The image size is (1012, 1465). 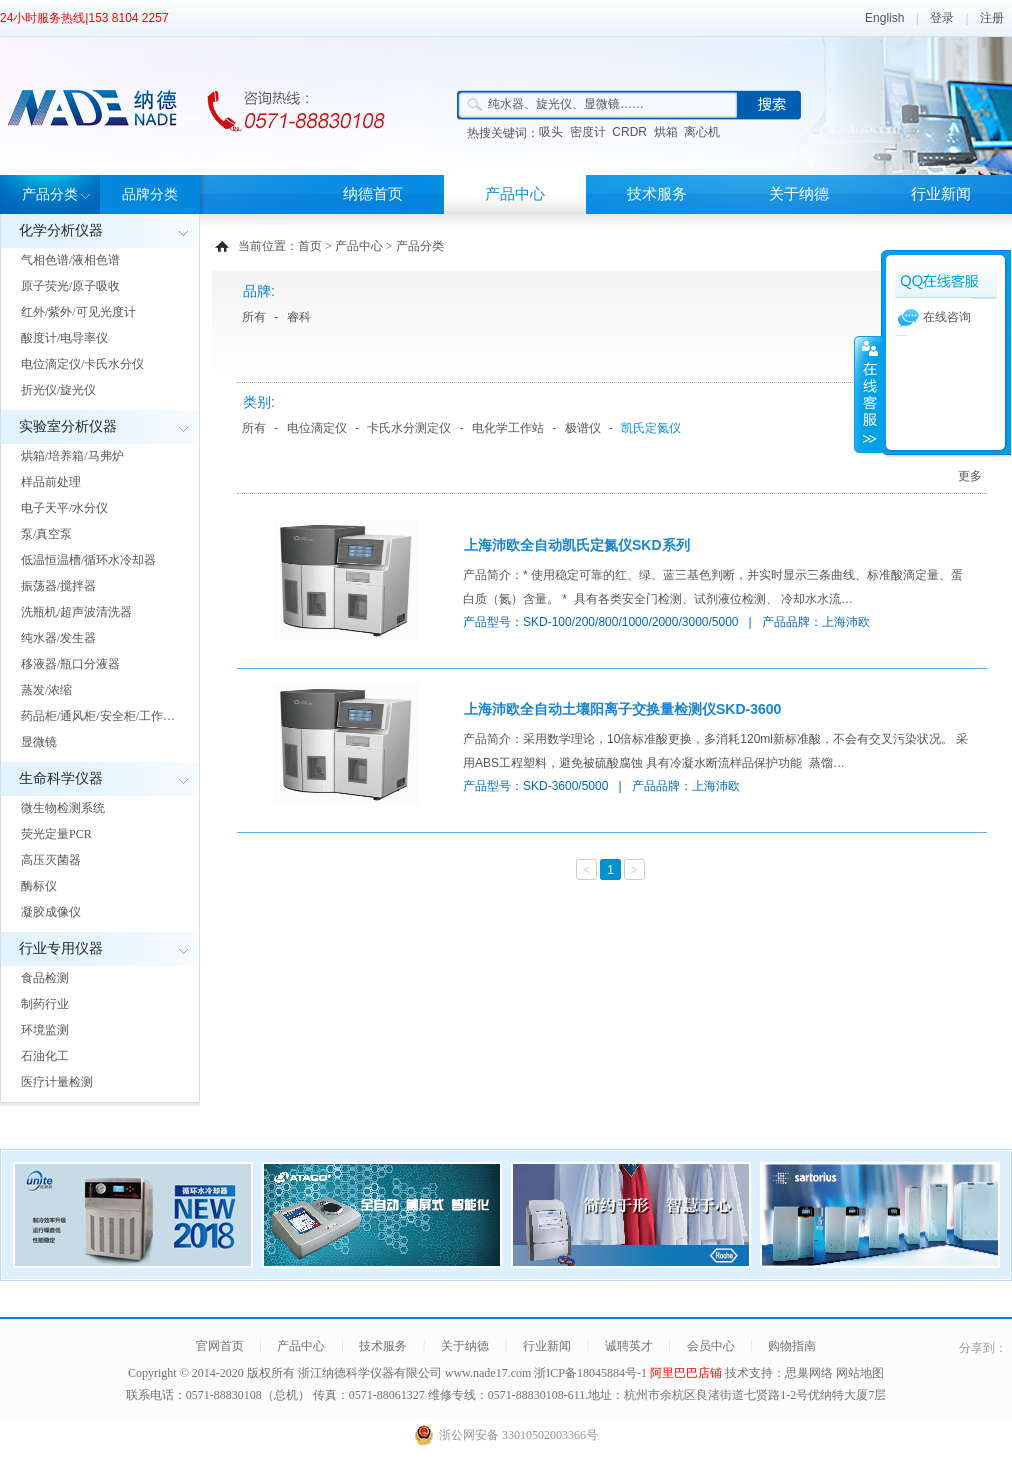 I want to click on 所有, so click(x=254, y=317).